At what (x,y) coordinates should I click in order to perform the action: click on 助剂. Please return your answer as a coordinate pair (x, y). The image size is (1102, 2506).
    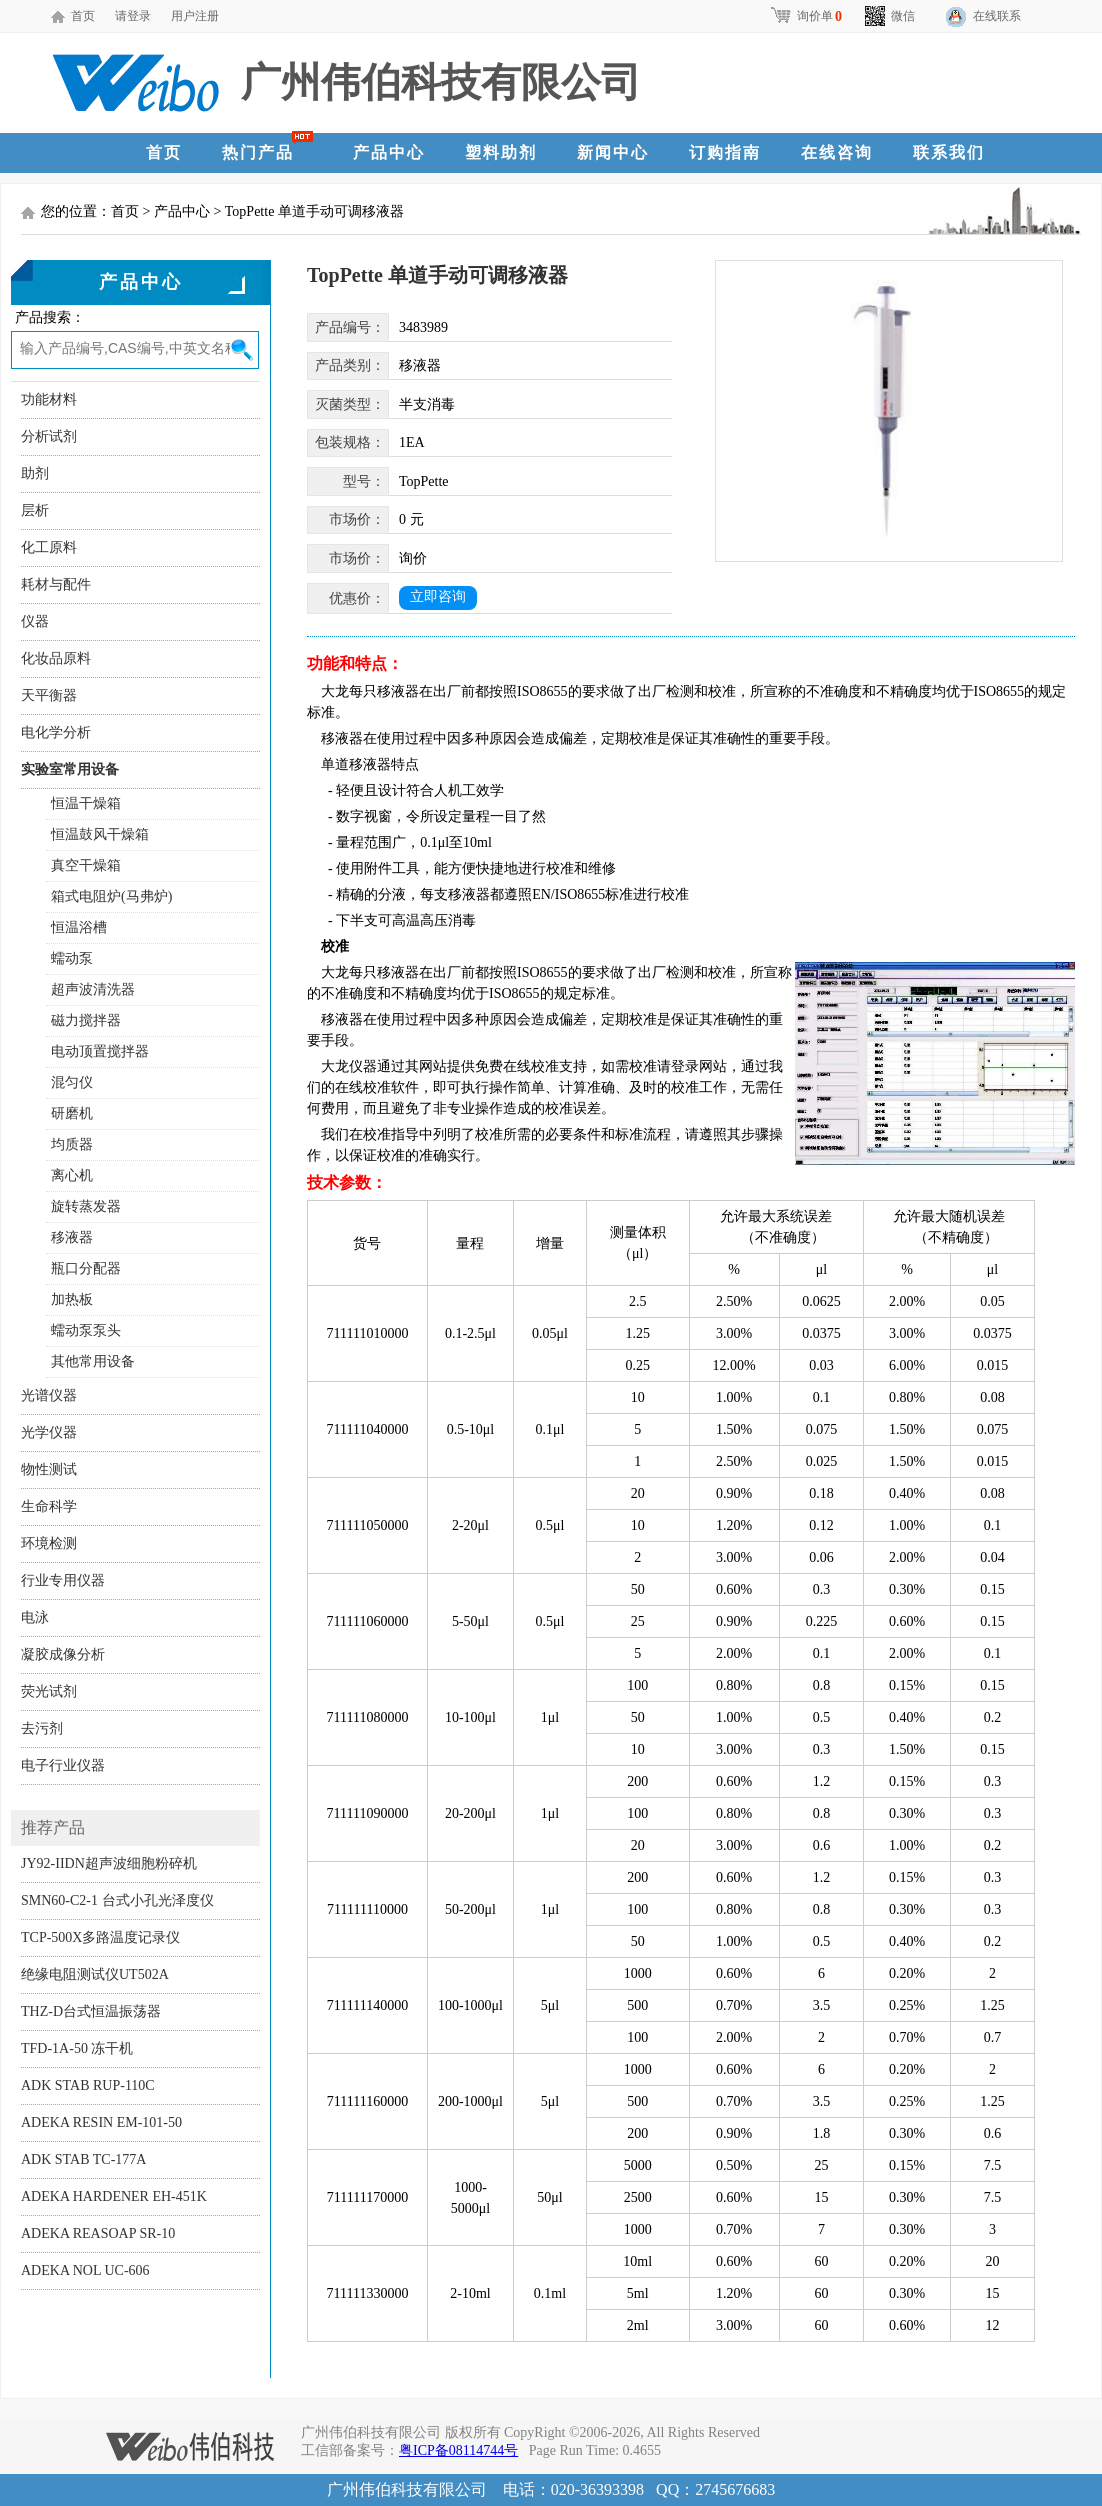
    Looking at the image, I should click on (35, 473).